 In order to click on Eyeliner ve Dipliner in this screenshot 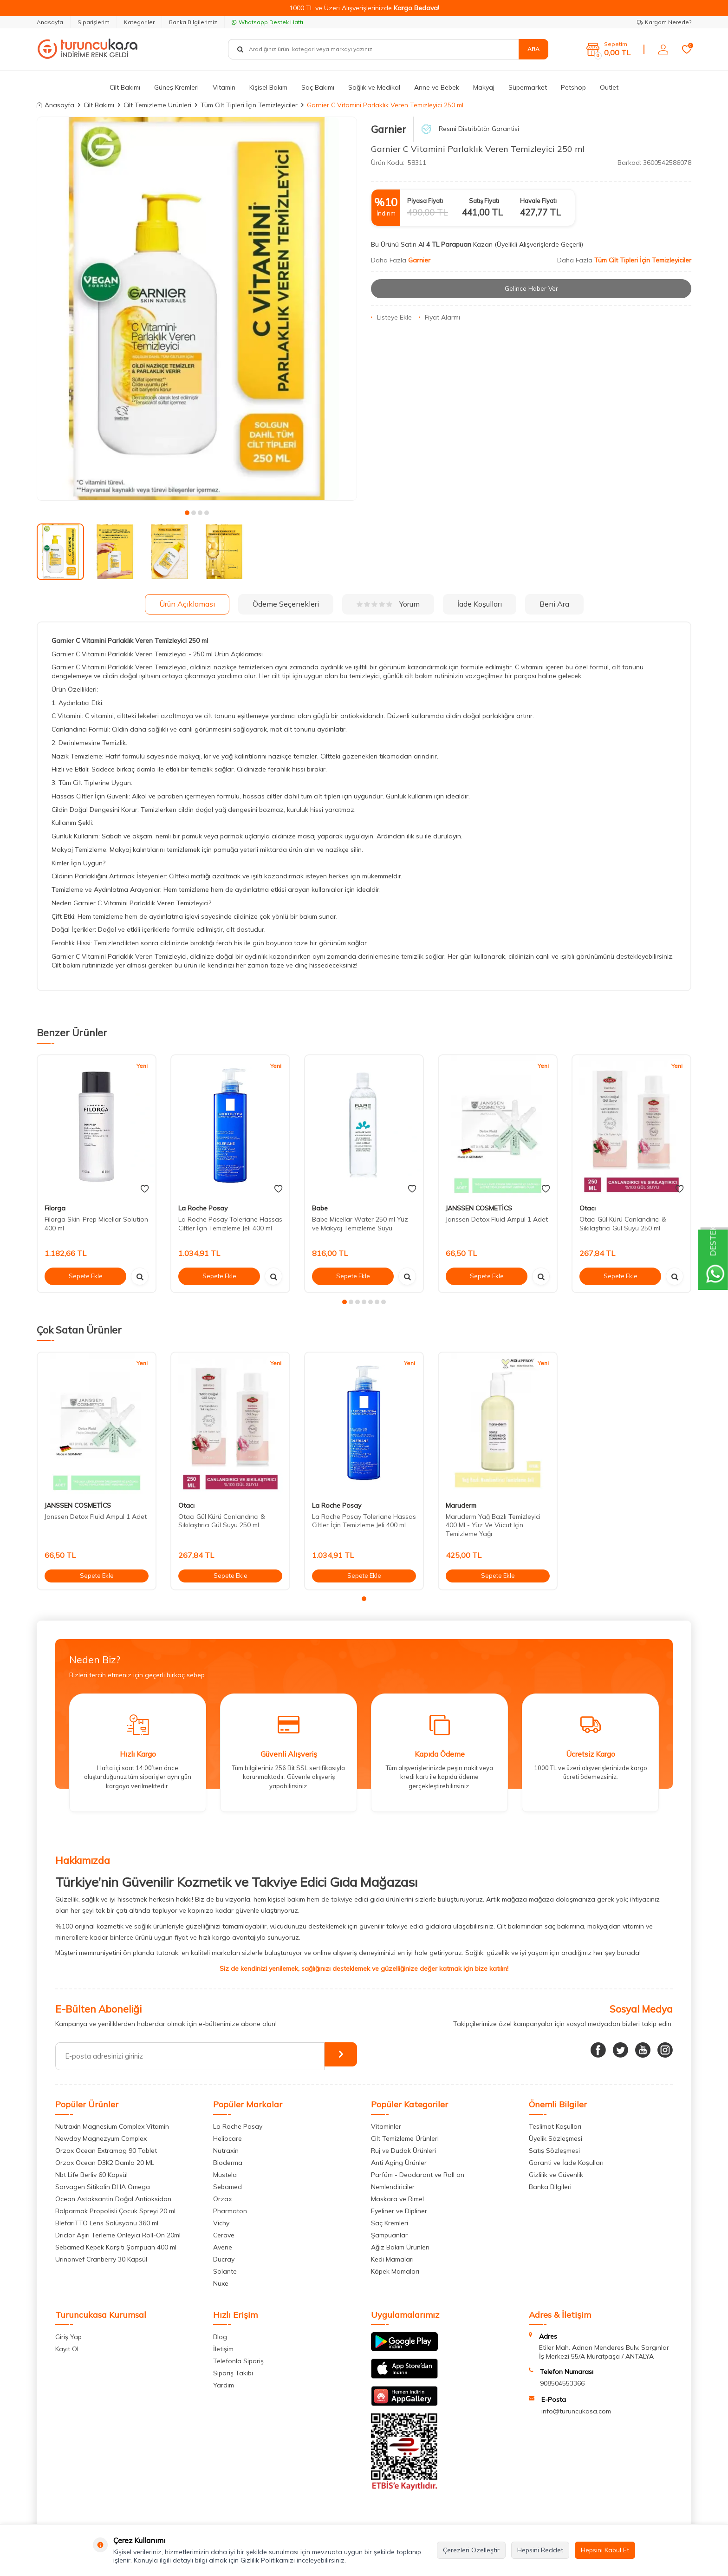, I will do `click(399, 2211)`.